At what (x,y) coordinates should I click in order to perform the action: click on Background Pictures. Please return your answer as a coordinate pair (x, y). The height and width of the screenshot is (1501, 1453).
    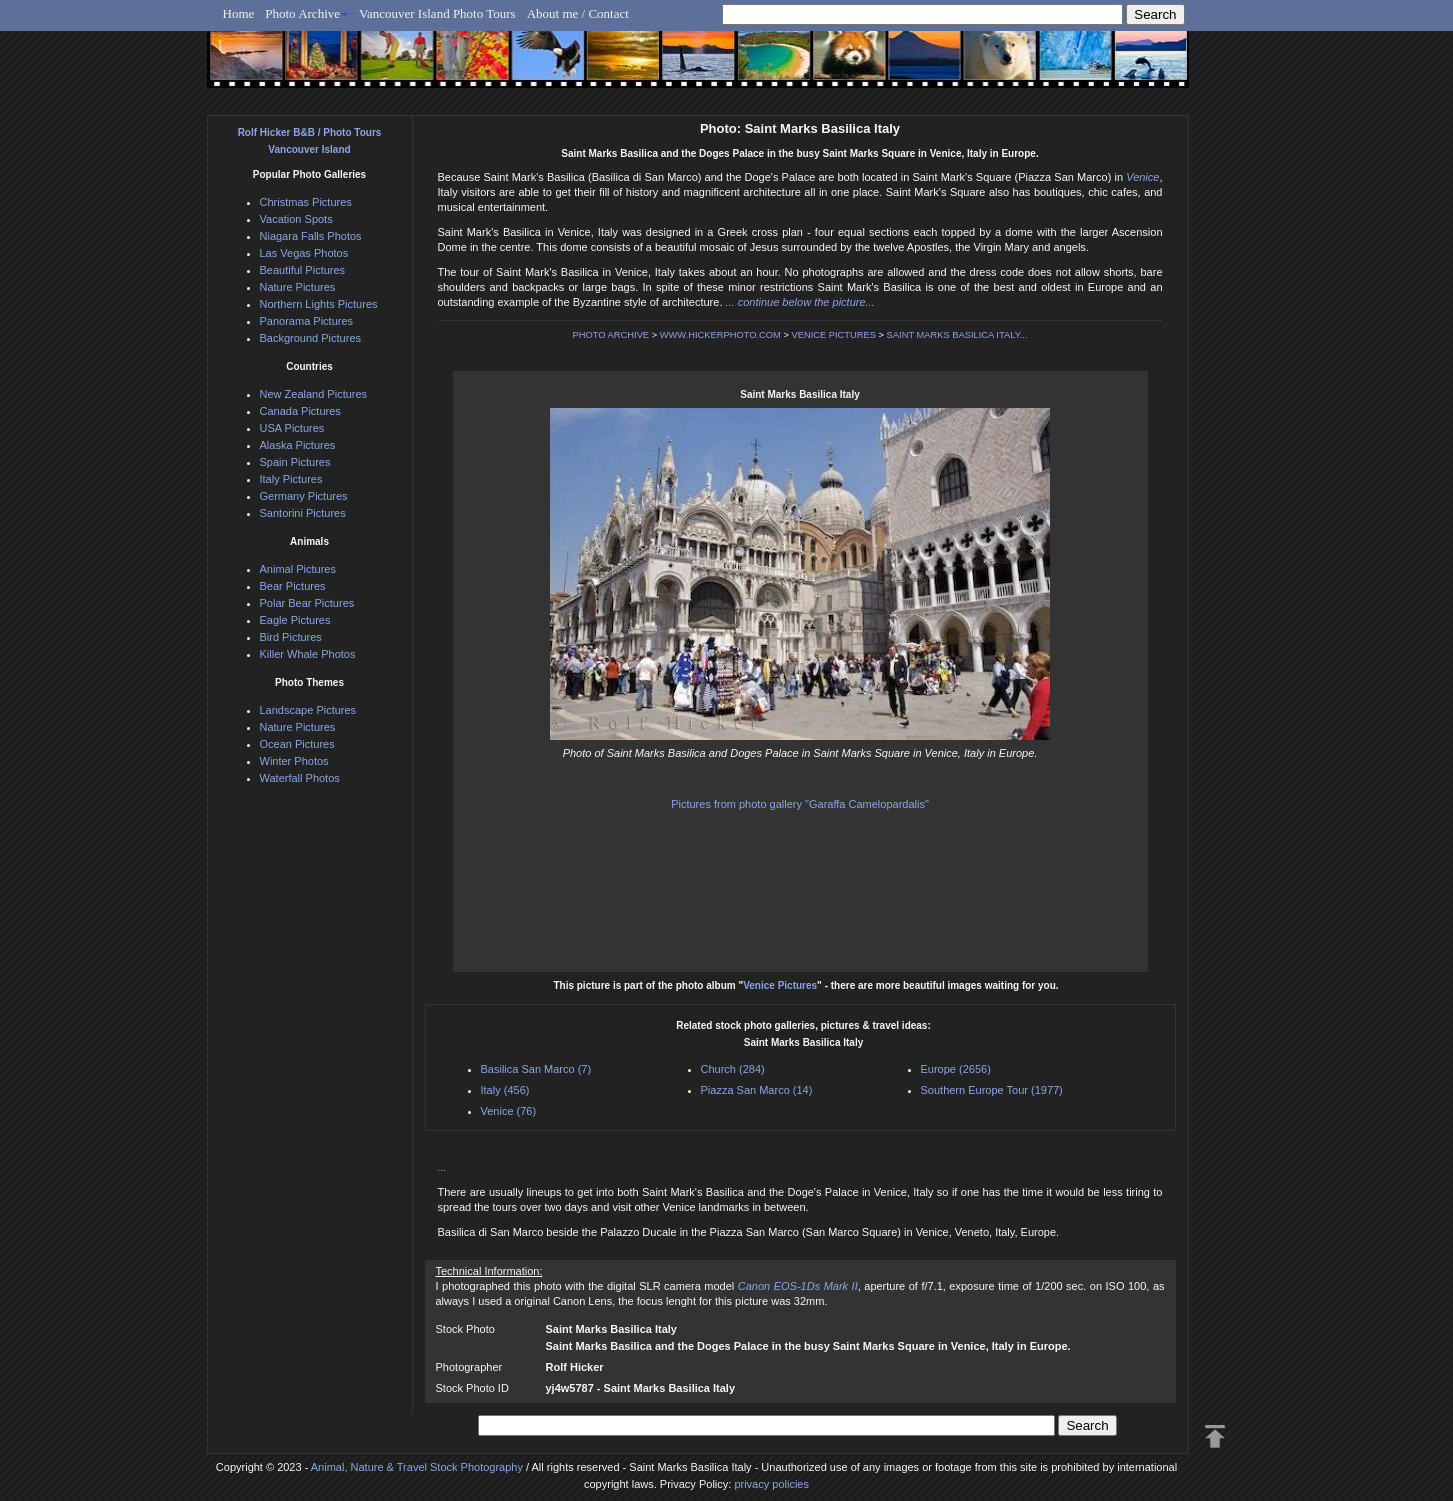
    Looking at the image, I should click on (311, 338).